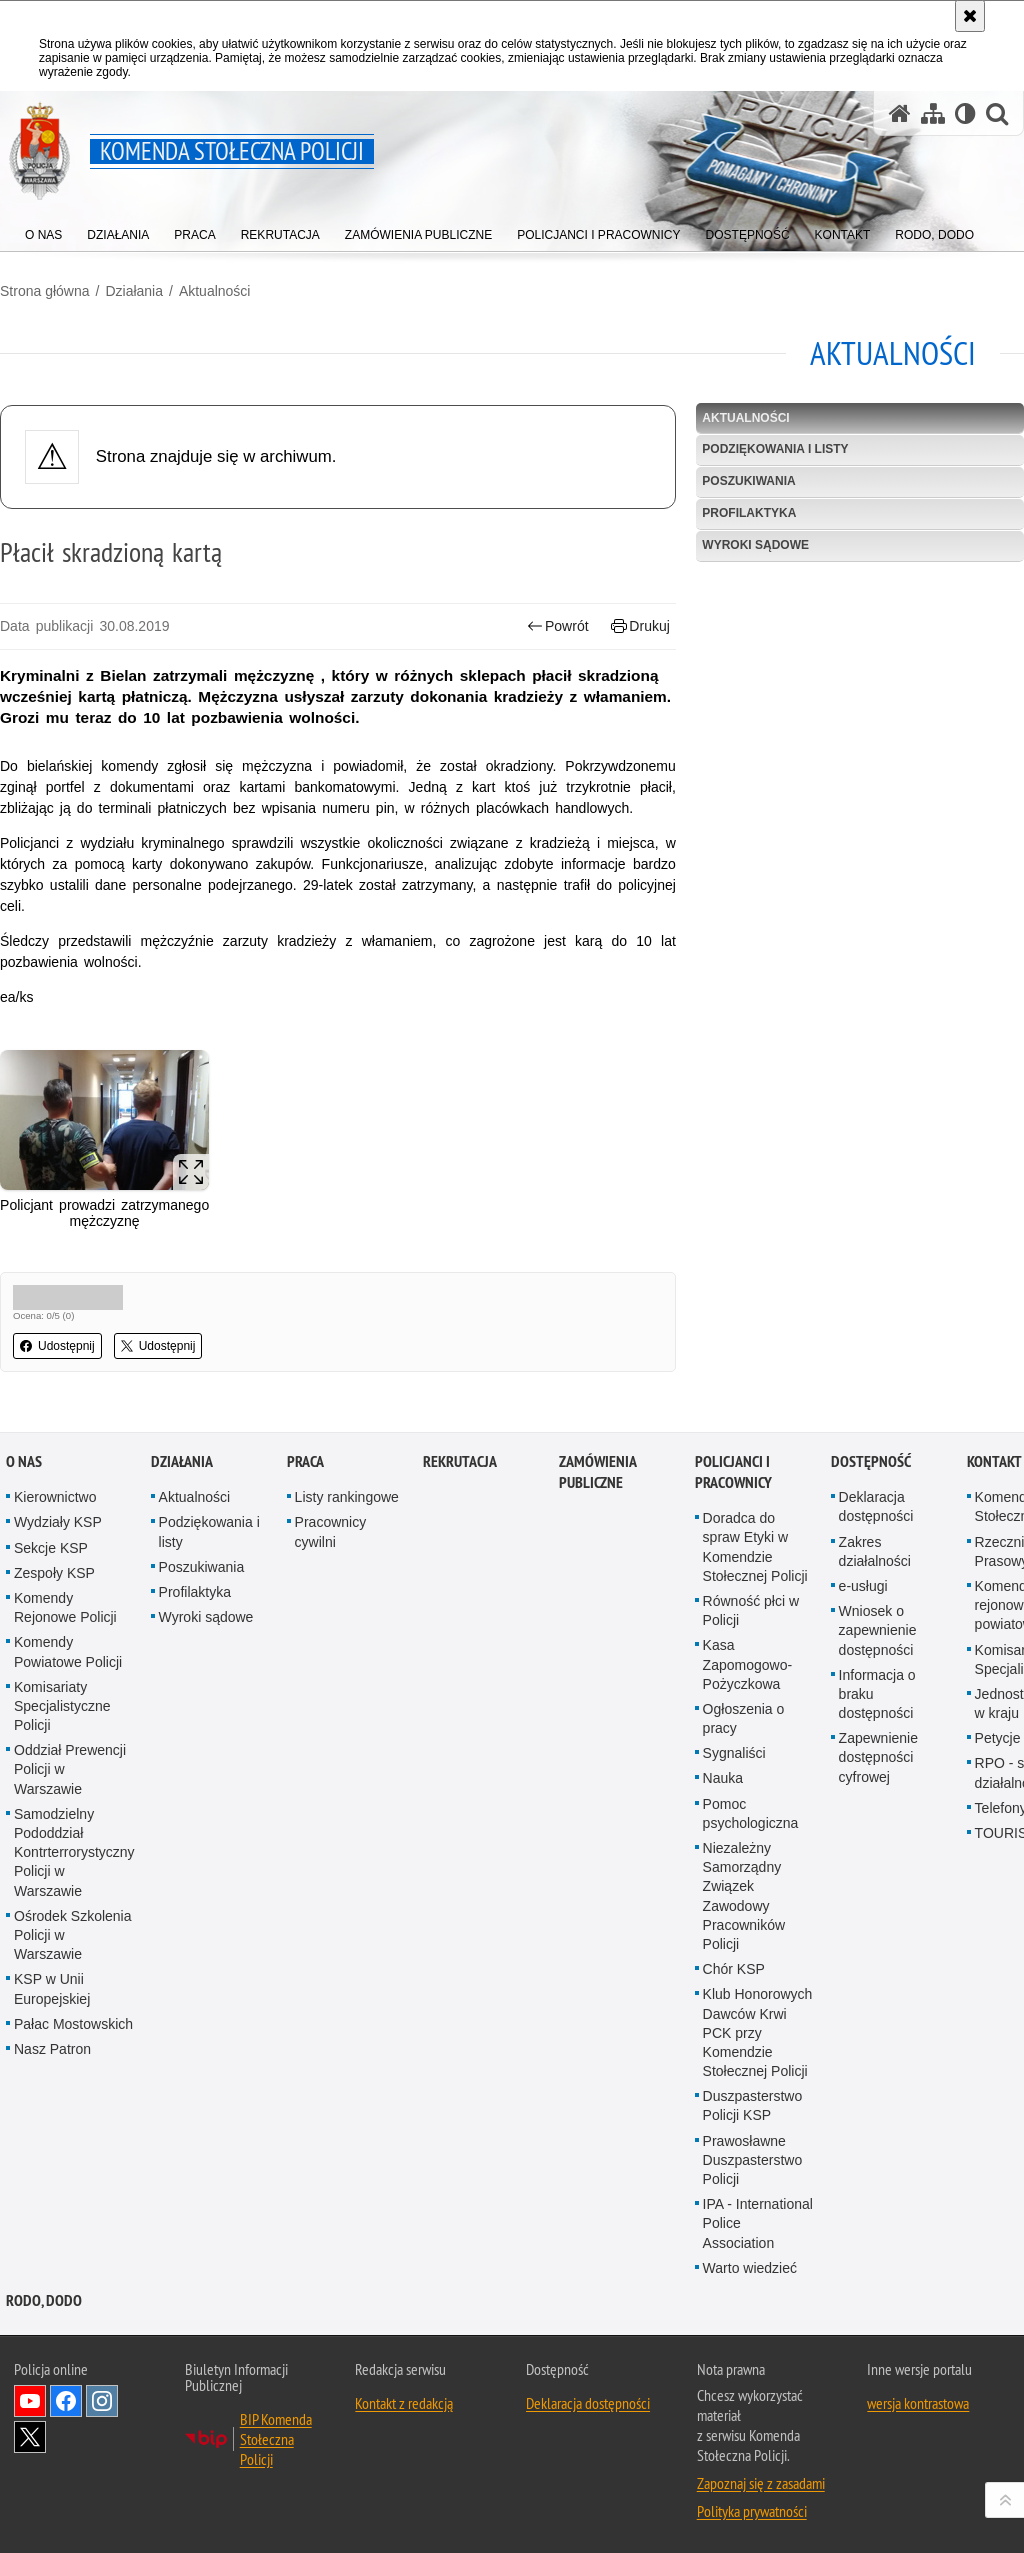 This screenshot has height=2553, width=1024. I want to click on Doradca do spraw Etyki w Komendzie Stołecznej Policji, so click(755, 1547).